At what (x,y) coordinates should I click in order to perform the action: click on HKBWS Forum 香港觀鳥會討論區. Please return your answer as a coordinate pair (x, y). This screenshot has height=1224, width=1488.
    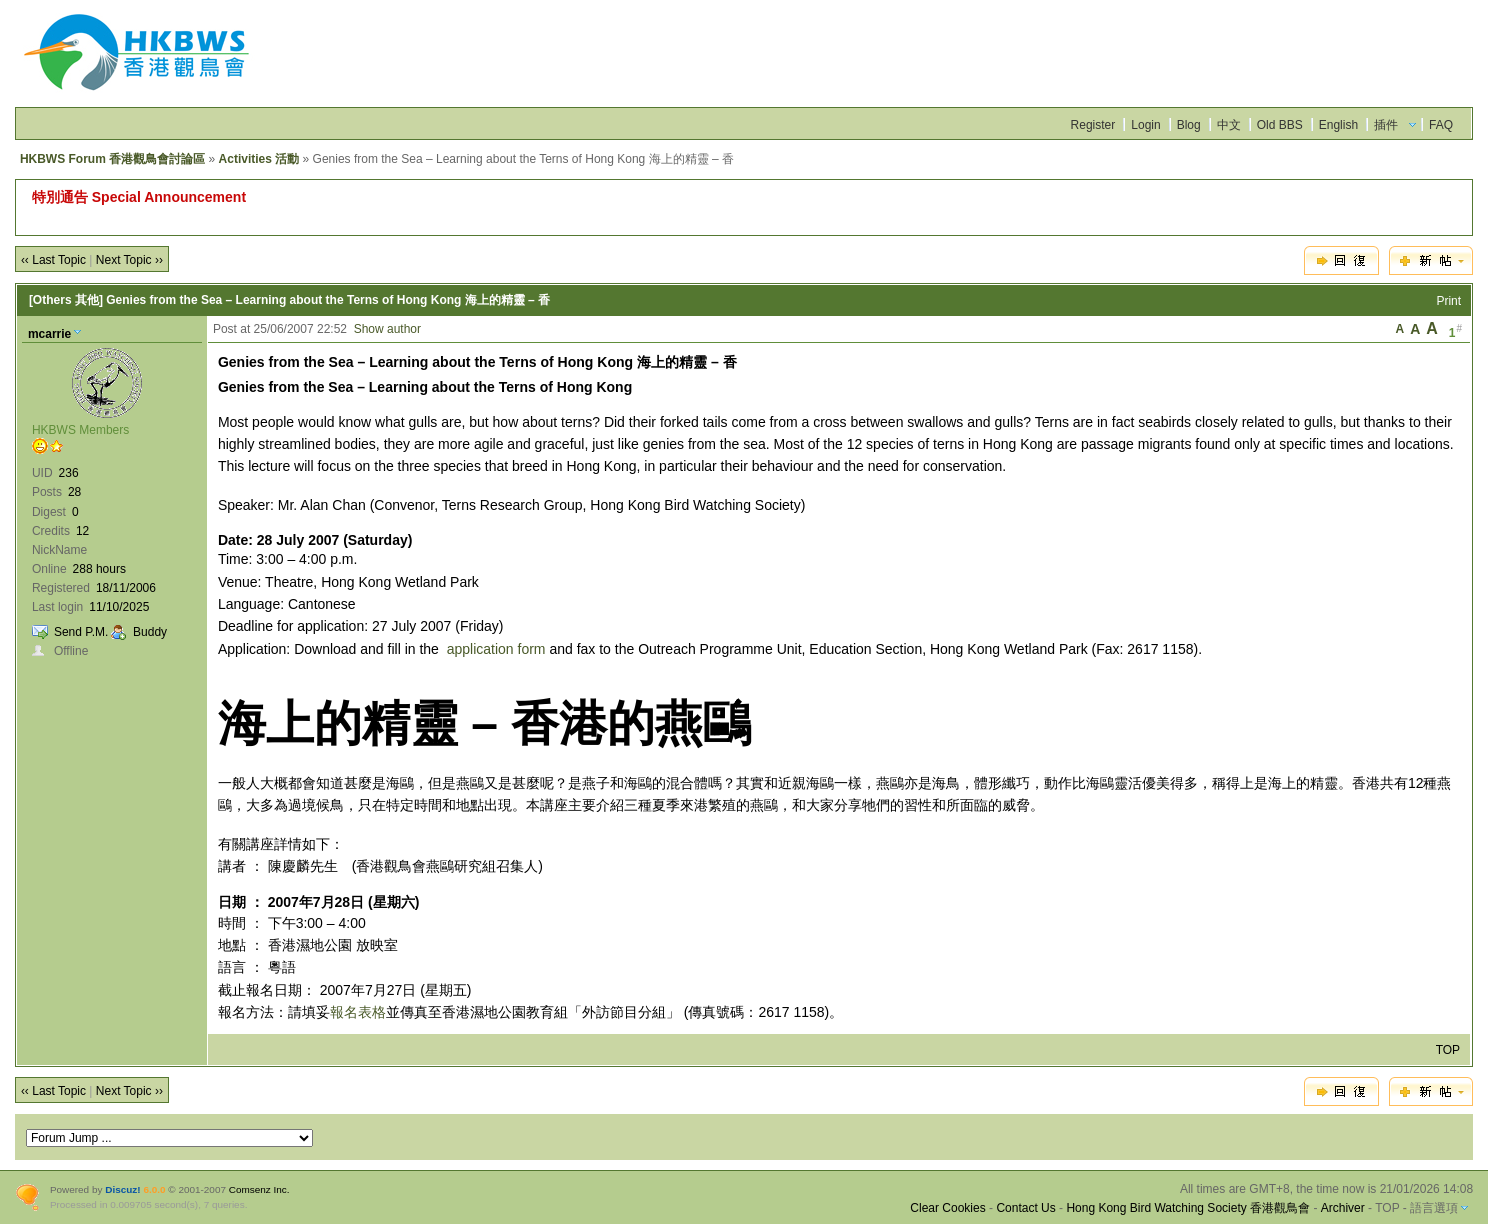
    Looking at the image, I should click on (112, 159).